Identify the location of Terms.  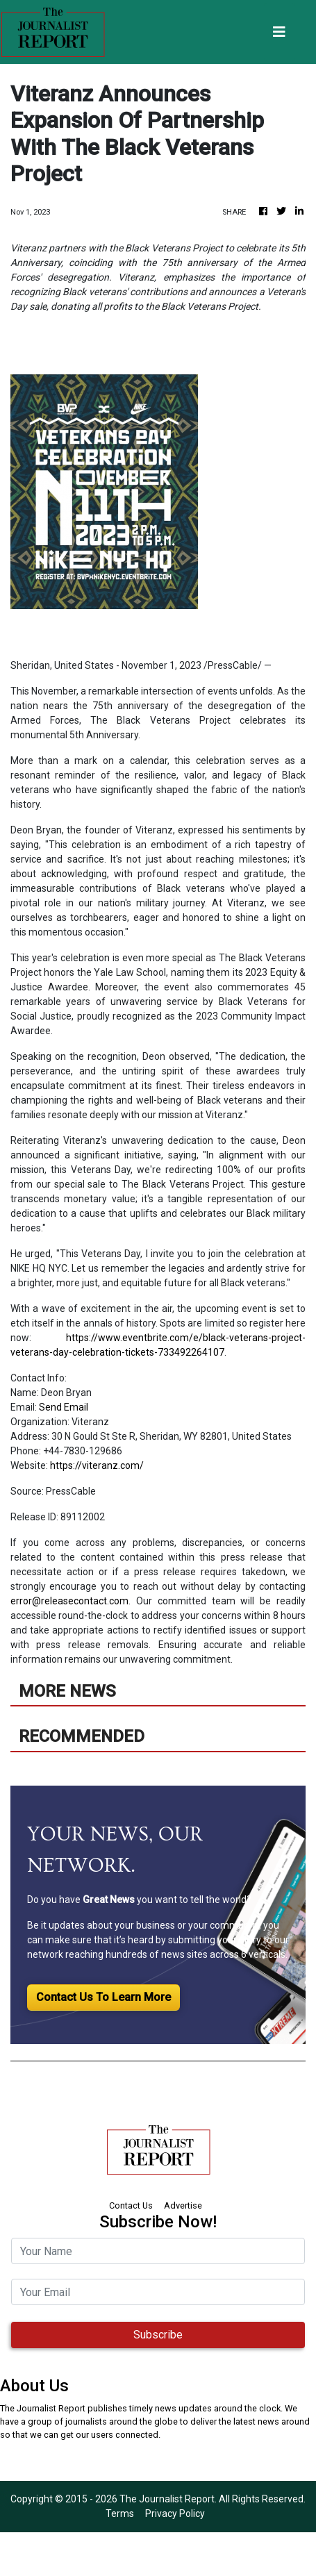
(120, 2513).